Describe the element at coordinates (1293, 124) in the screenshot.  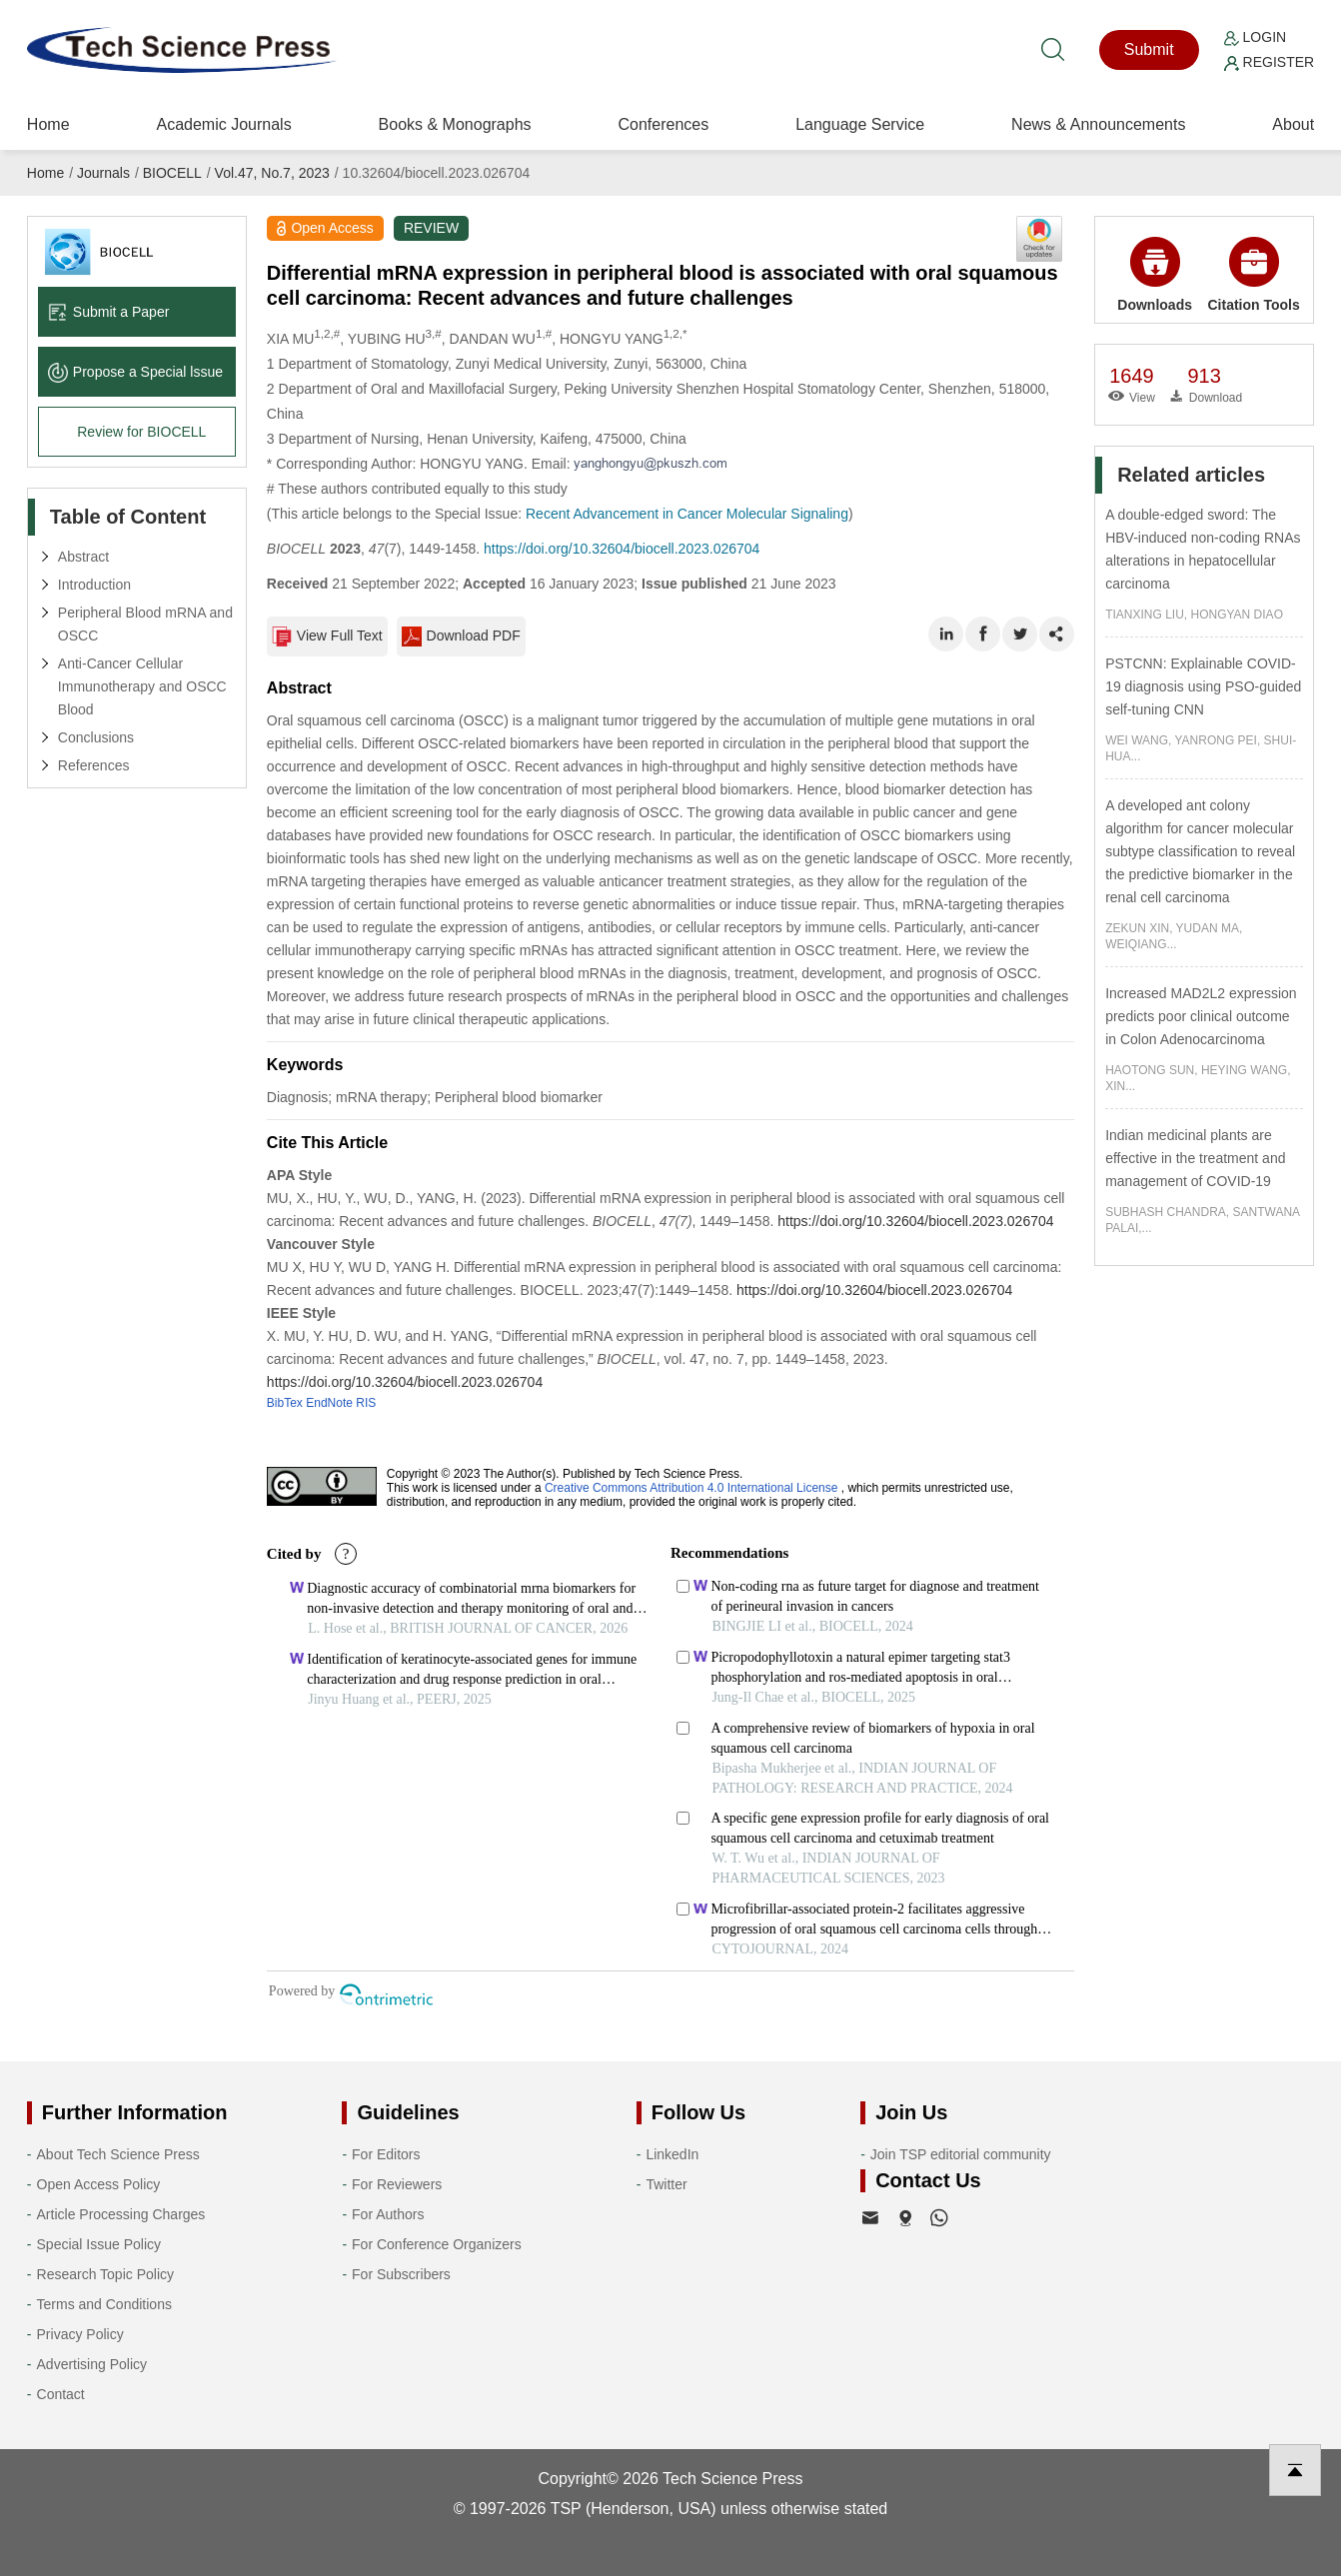
I see `About` at that location.